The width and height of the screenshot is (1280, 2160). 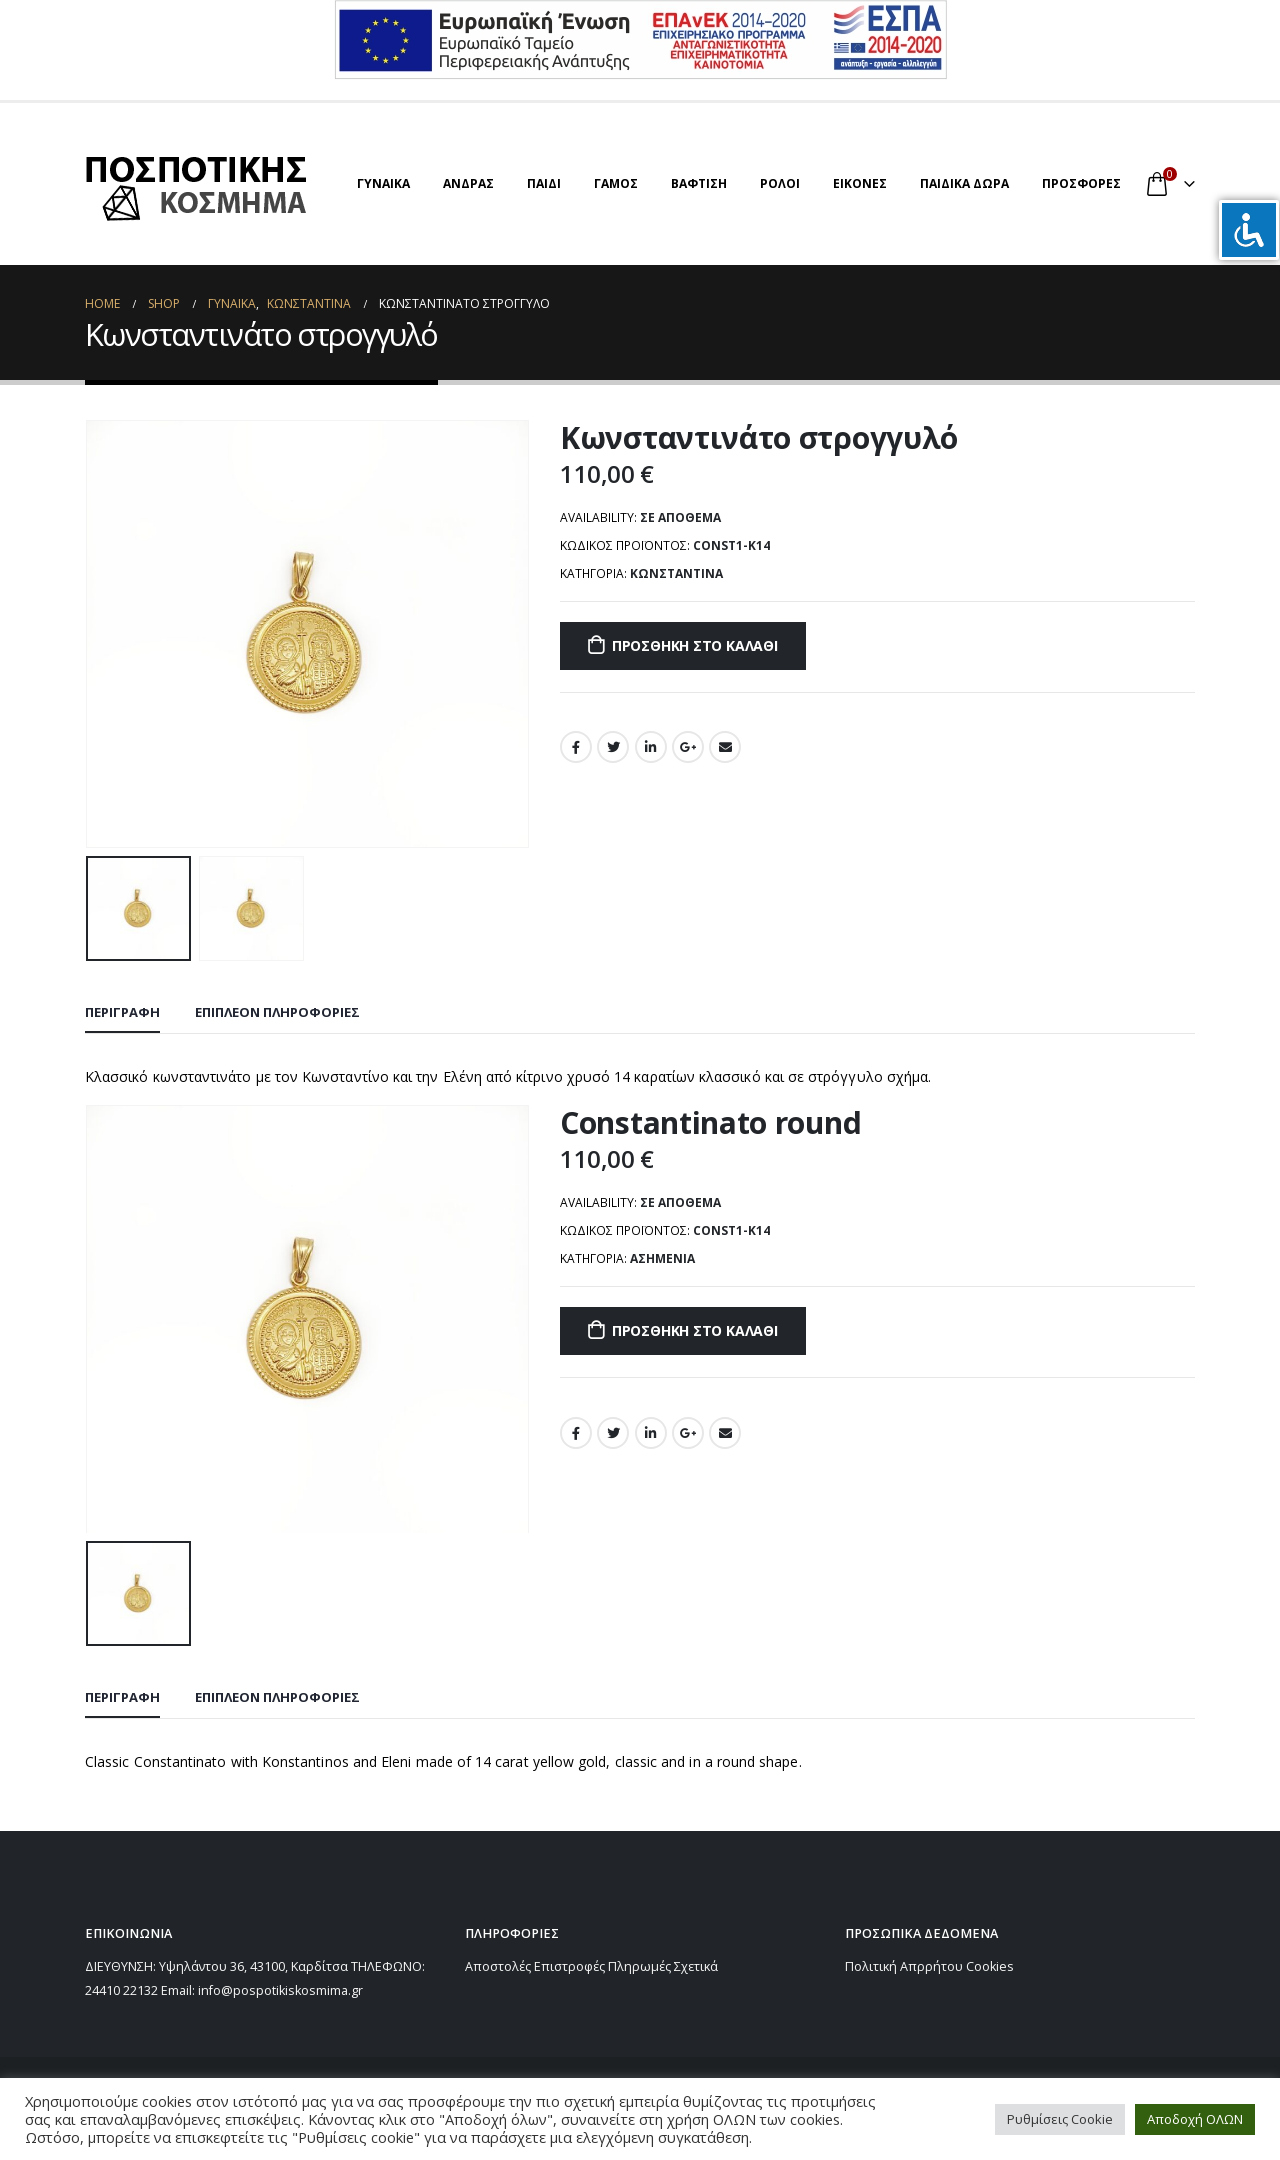 I want to click on ΠΡΟΣΦΟΡΕΣ, so click(x=1081, y=183).